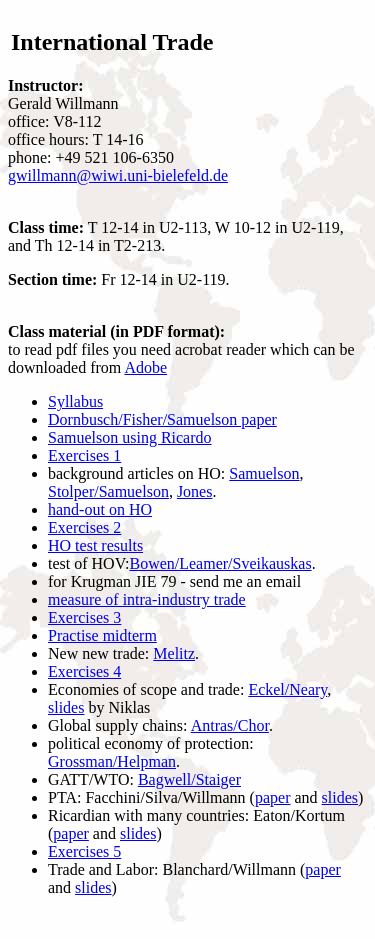 This screenshot has height=939, width=375. What do you see at coordinates (195, 491) in the screenshot?
I see `Jones` at bounding box center [195, 491].